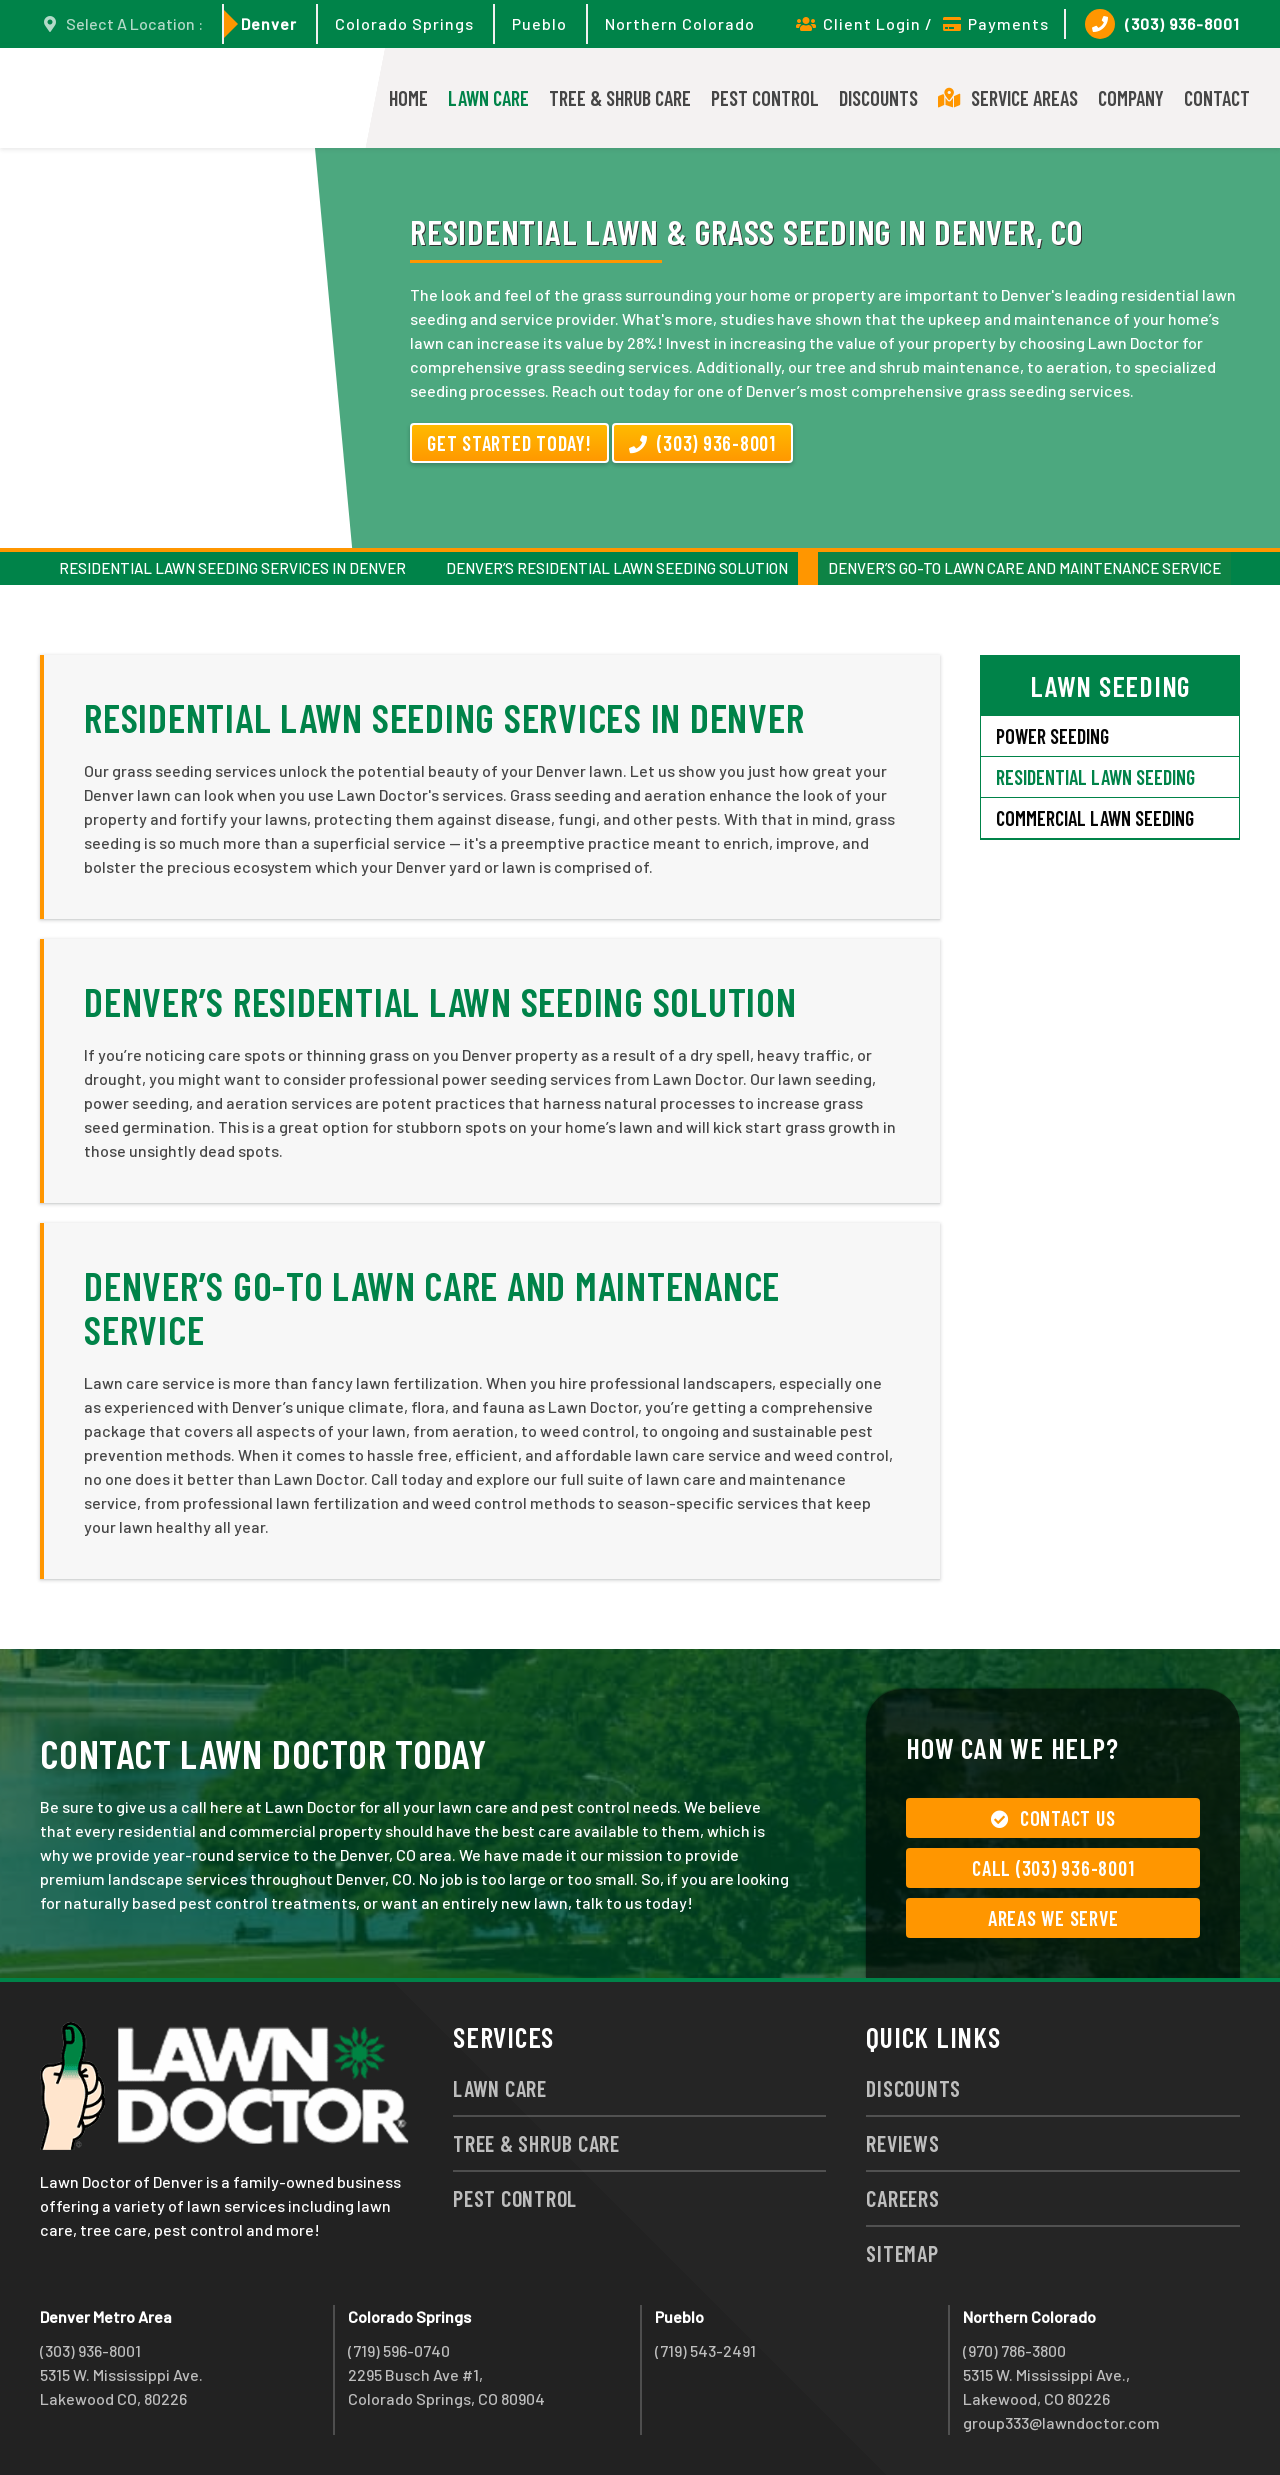  Describe the element at coordinates (269, 23) in the screenshot. I see `Denver` at that location.